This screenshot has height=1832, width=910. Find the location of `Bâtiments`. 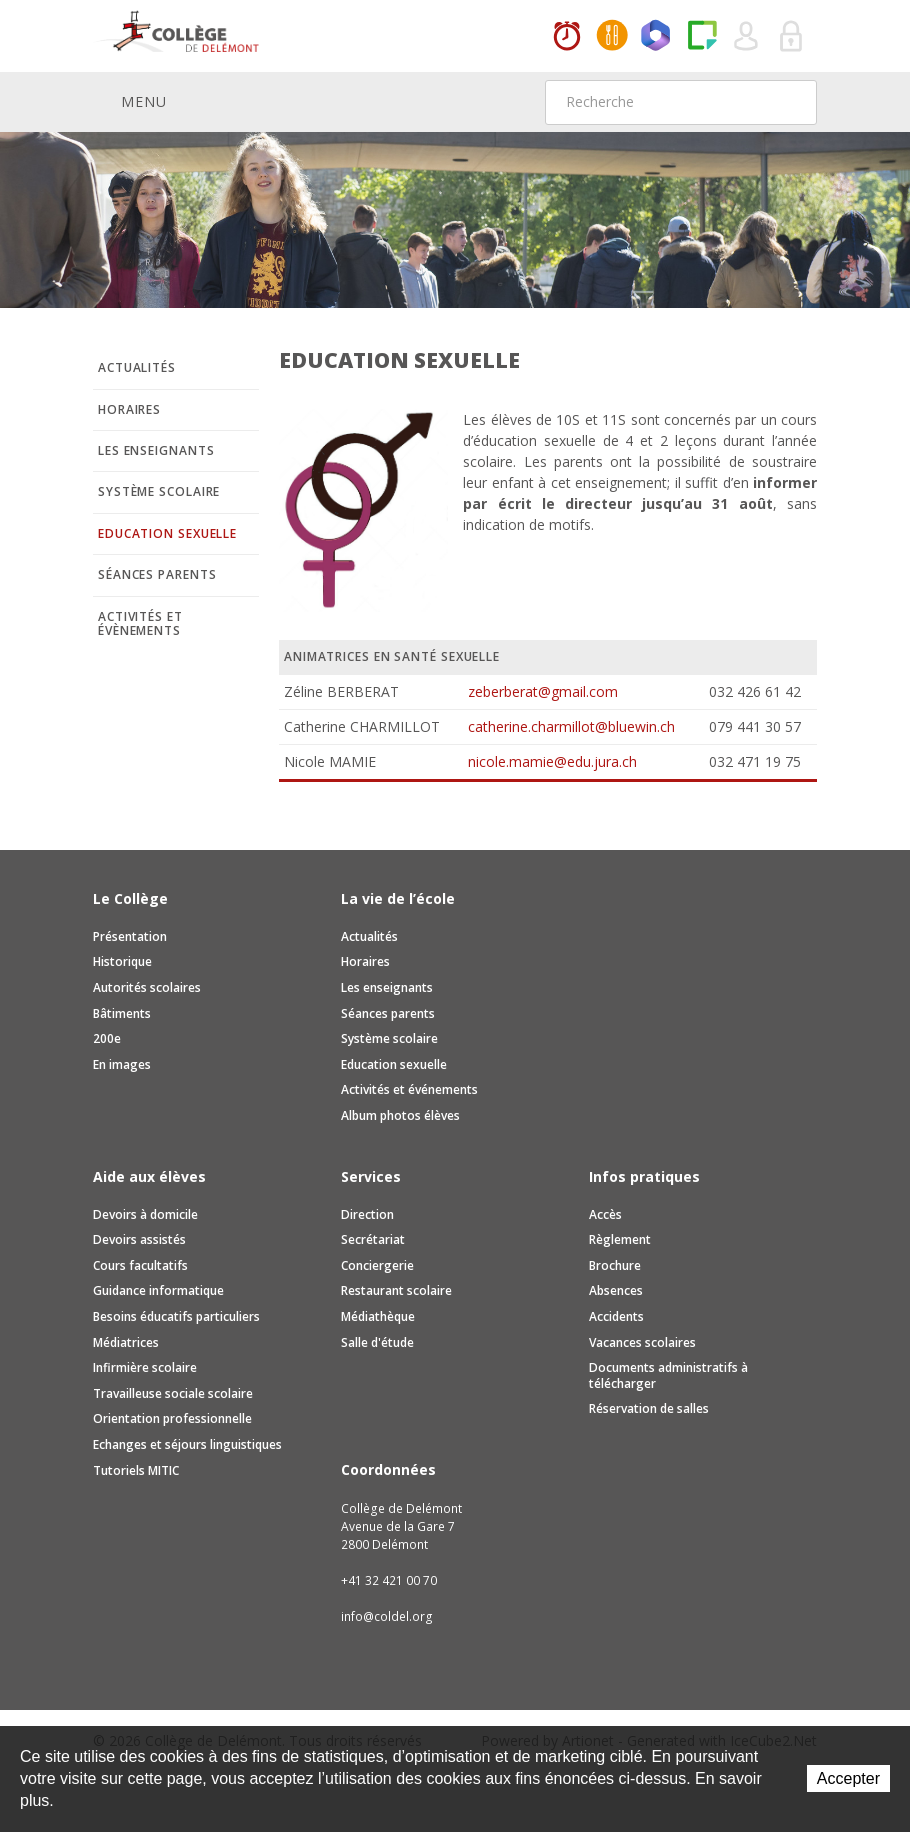

Bâtiments is located at coordinates (122, 1013).